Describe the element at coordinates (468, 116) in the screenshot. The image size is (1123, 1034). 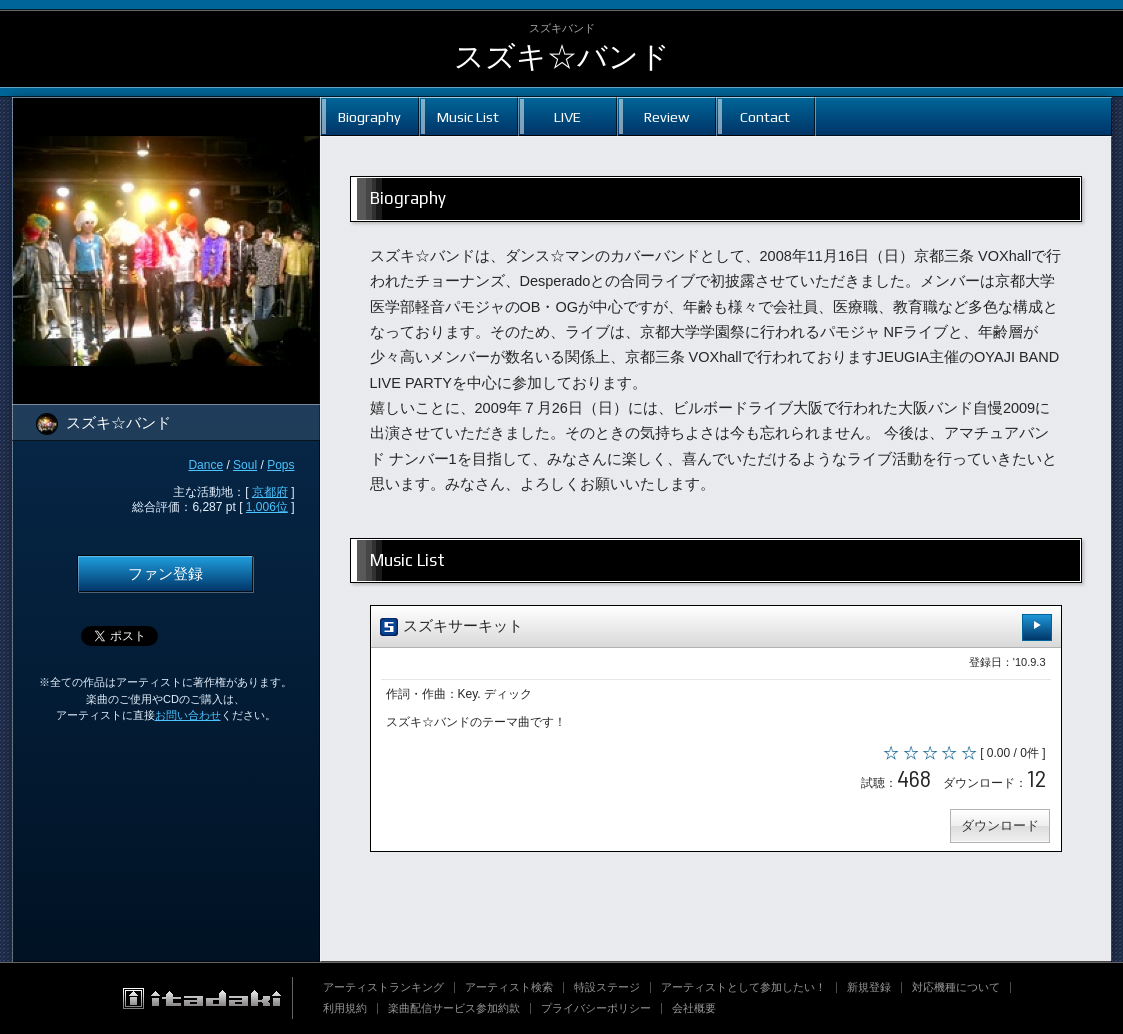
I see `Music List` at that location.